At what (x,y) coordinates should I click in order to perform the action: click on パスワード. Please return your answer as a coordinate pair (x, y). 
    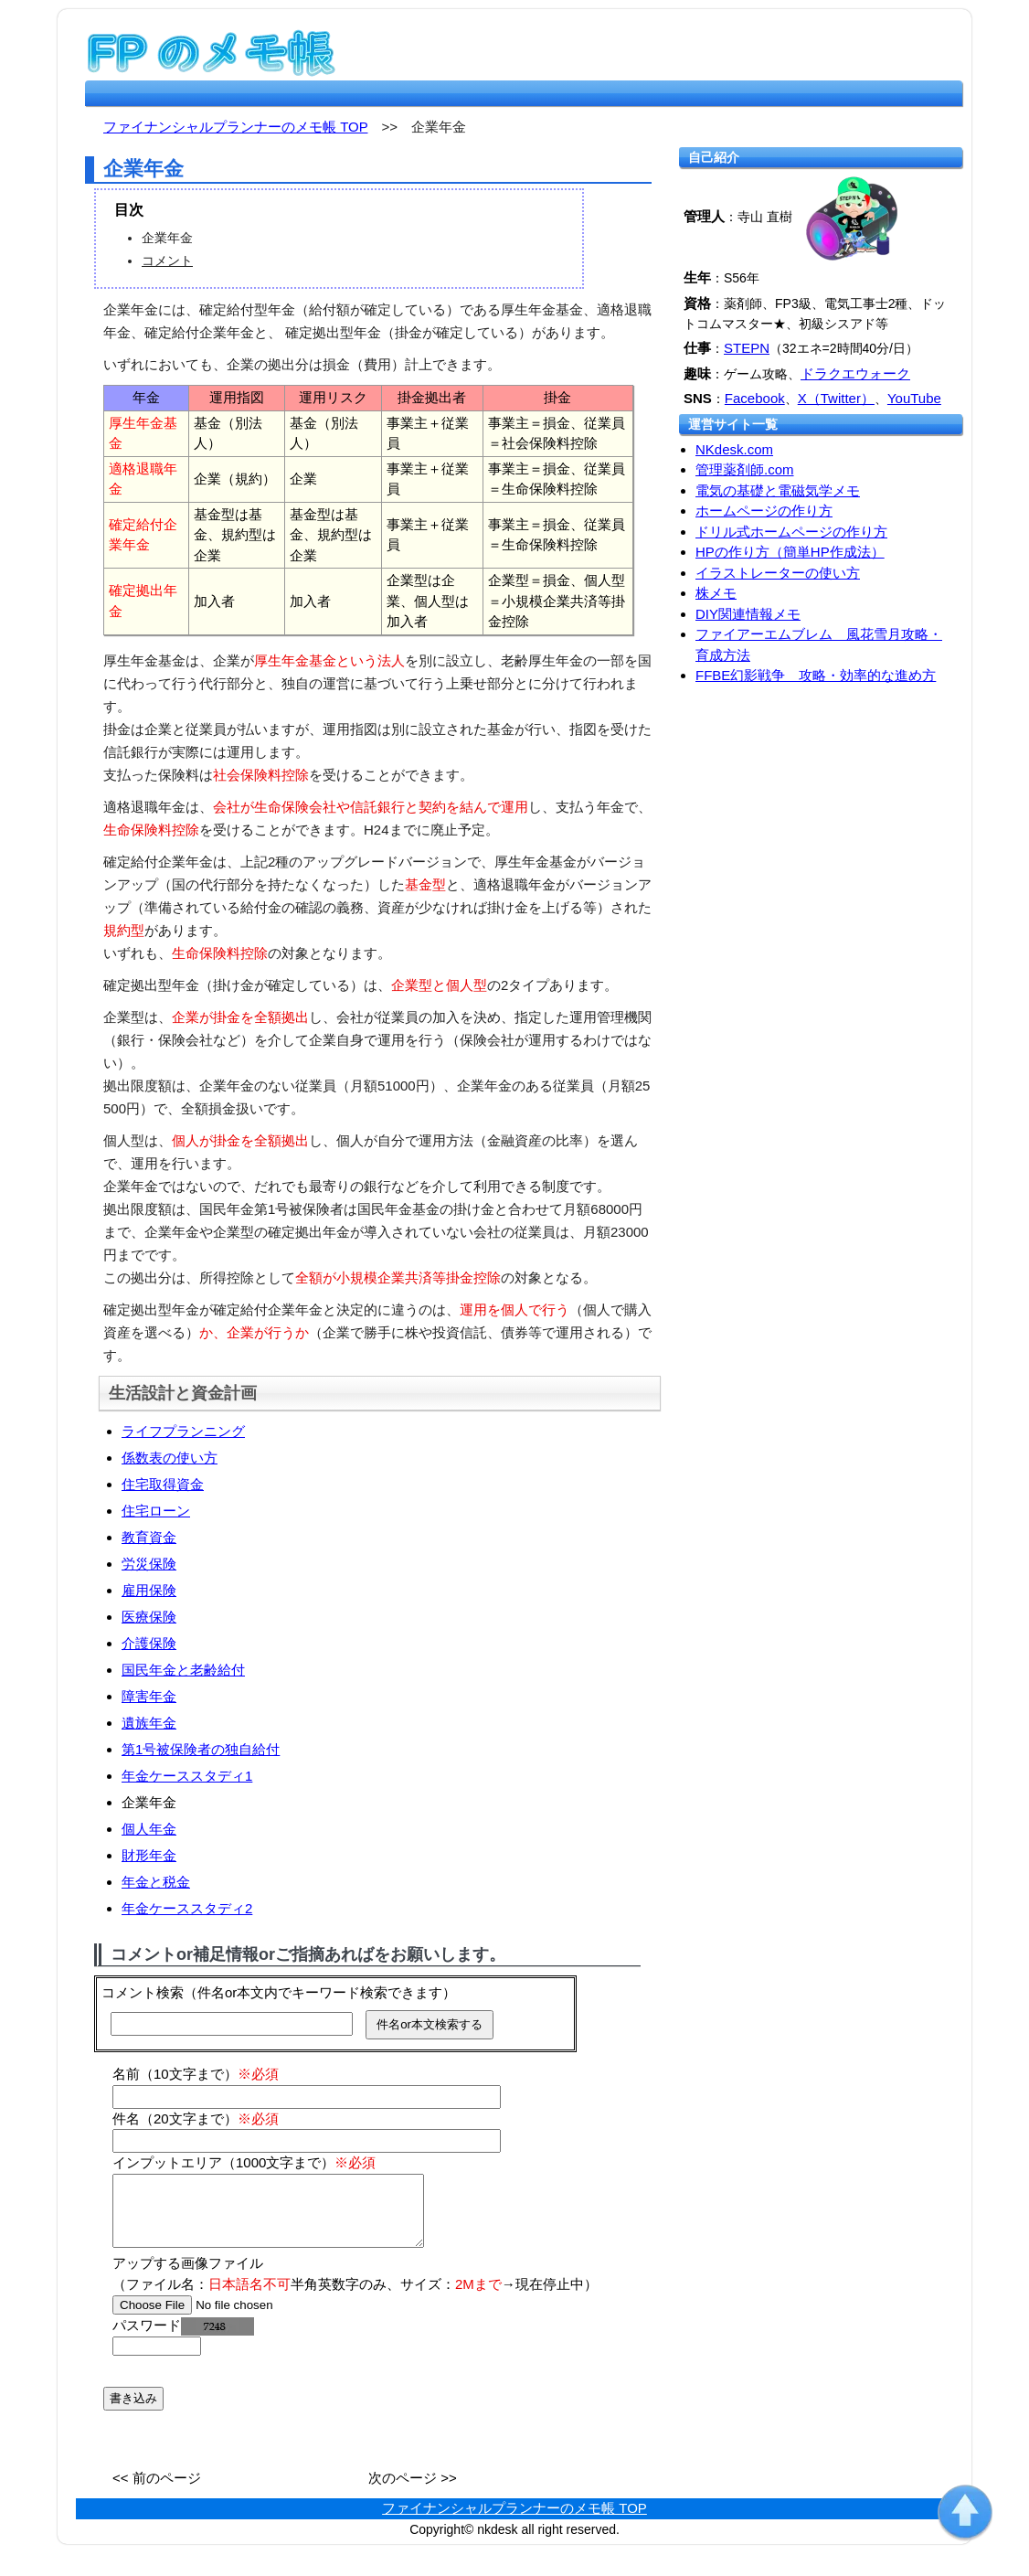
    Looking at the image, I should click on (183, 2339).